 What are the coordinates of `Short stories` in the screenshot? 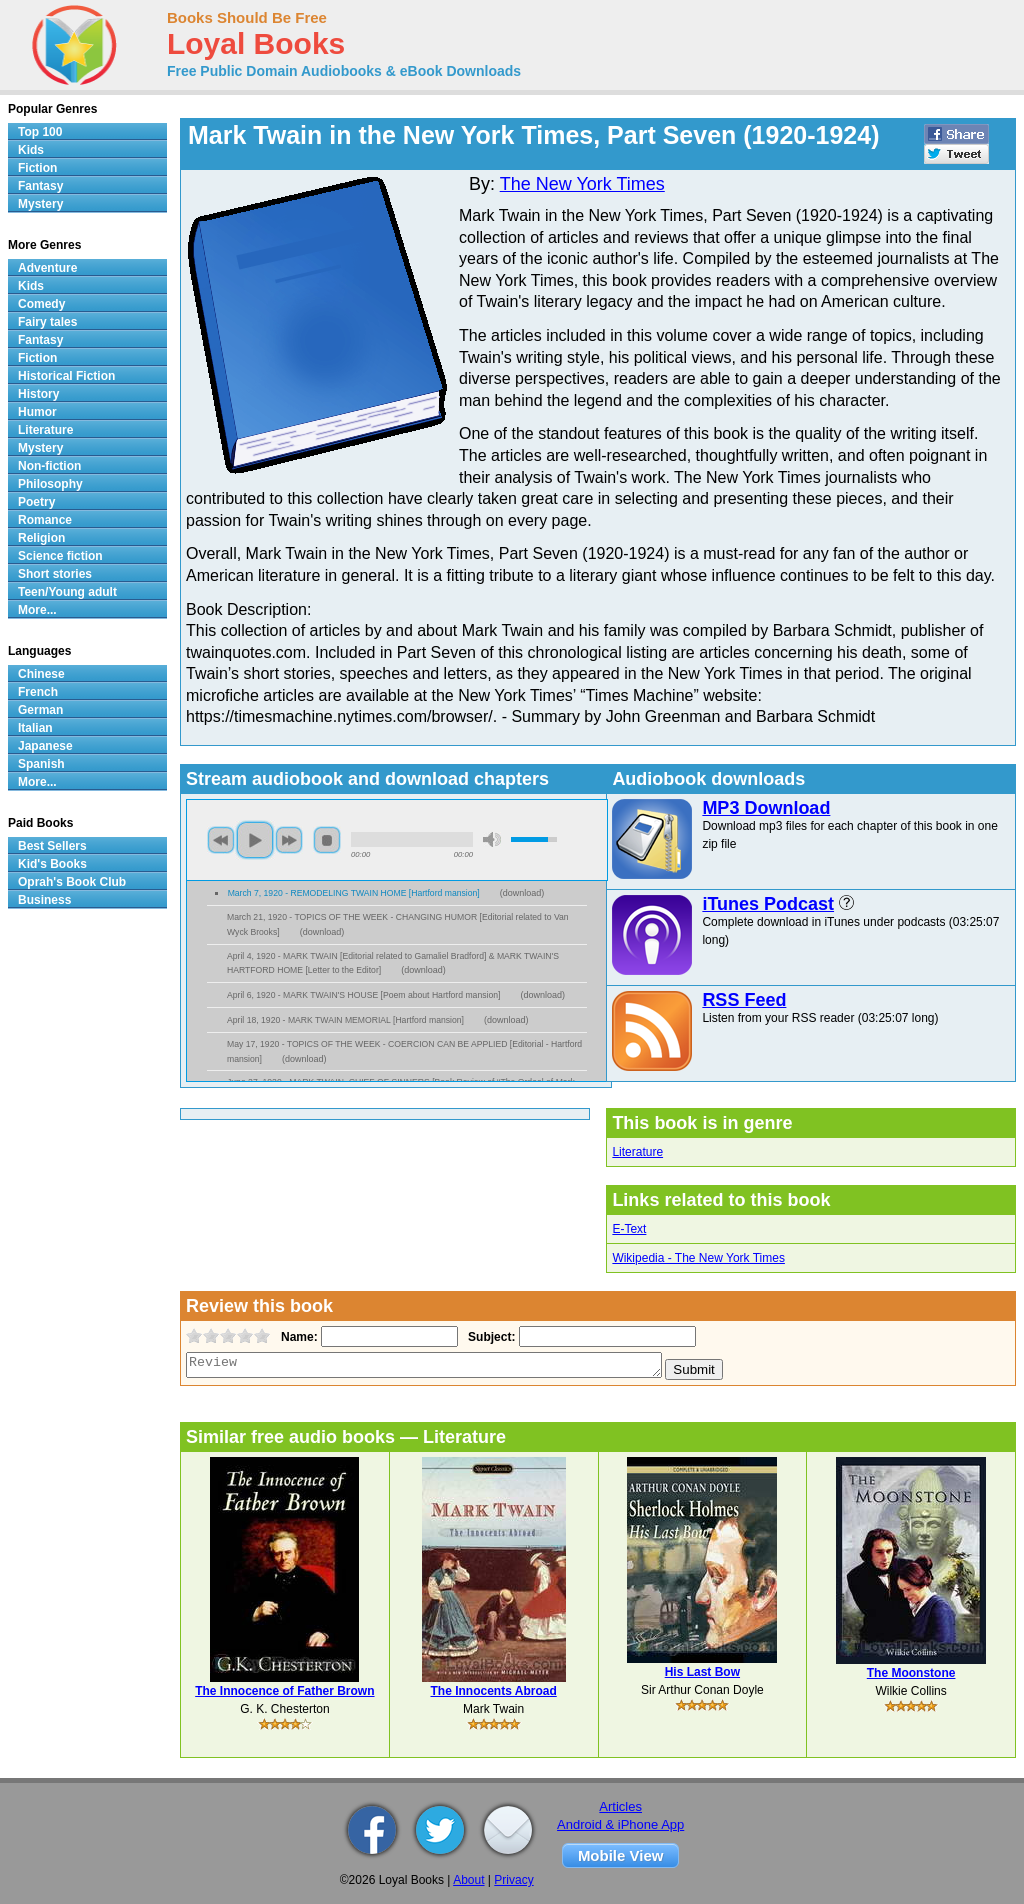 It's located at (55, 574).